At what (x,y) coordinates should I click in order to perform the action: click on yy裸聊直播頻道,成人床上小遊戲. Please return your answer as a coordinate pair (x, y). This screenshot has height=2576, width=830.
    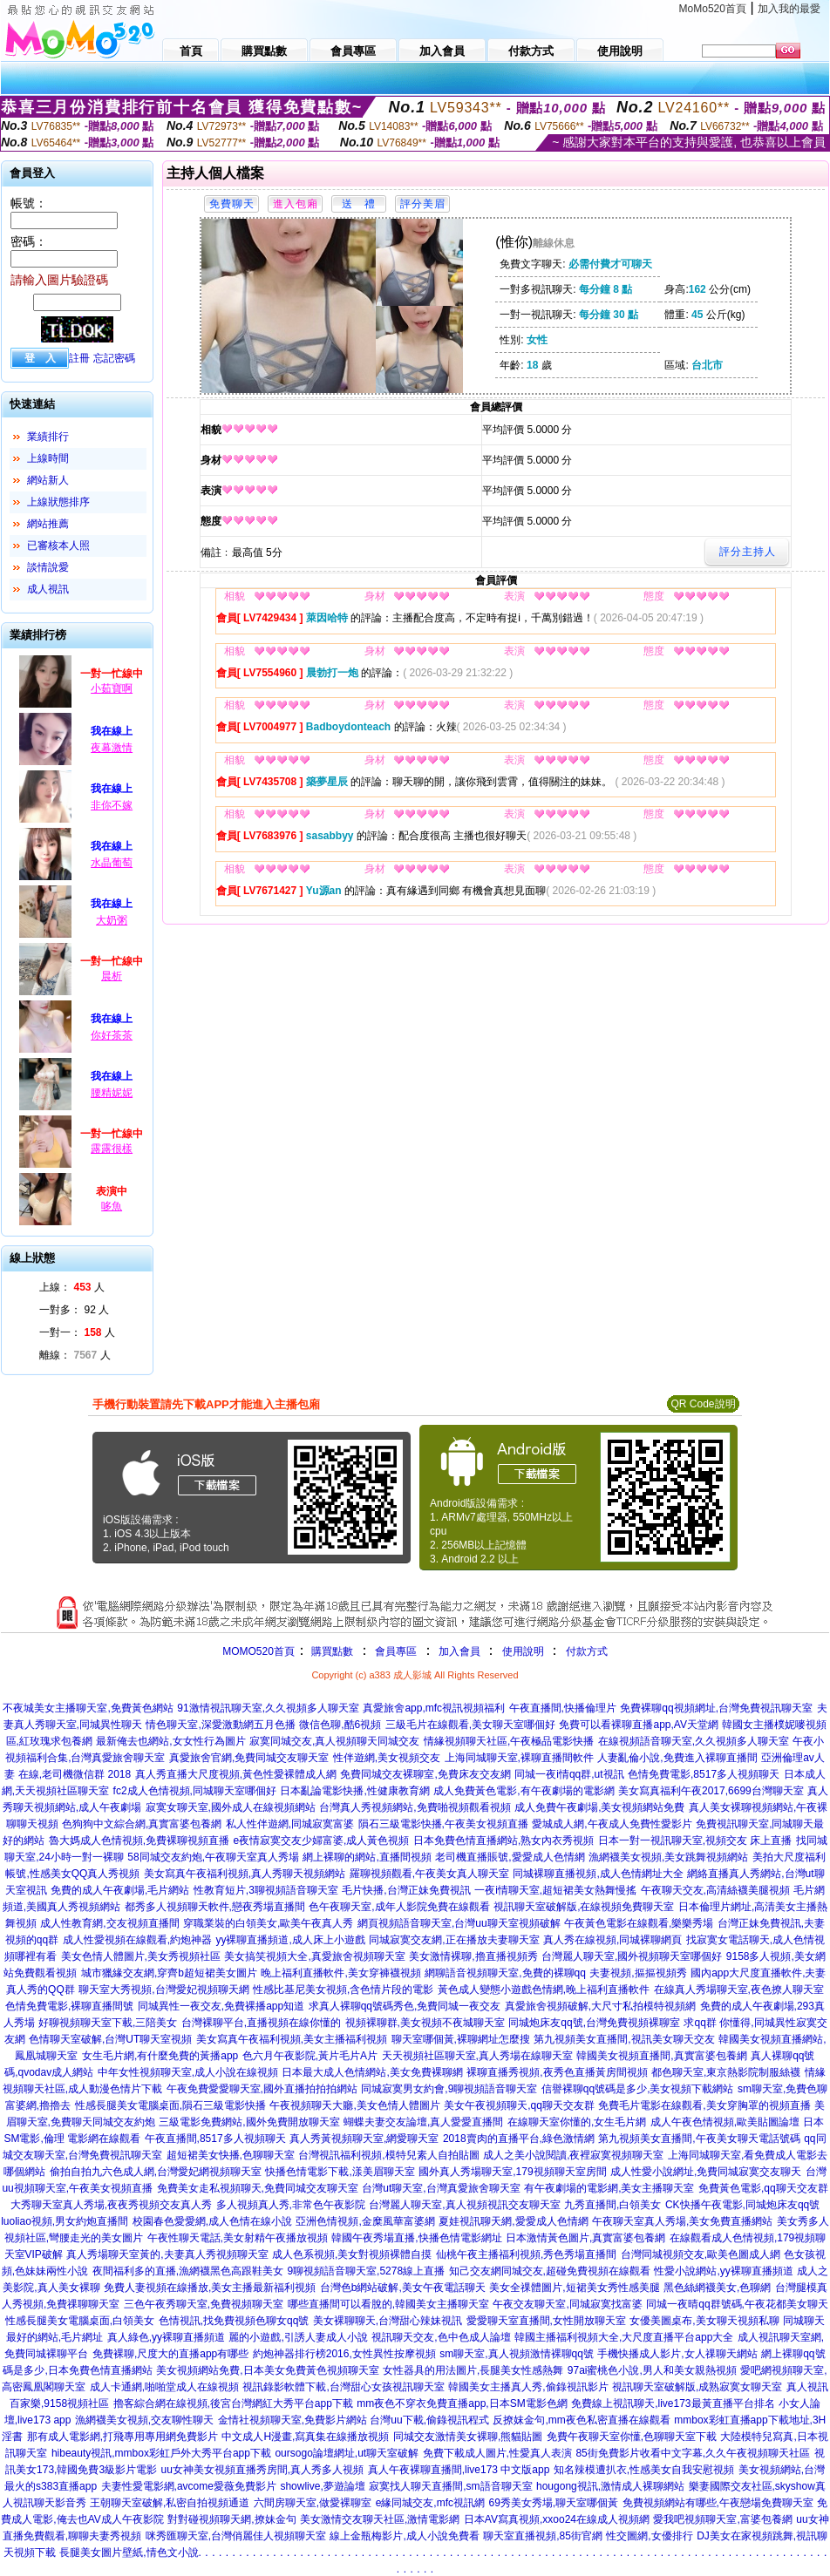
    Looking at the image, I should click on (289, 1940).